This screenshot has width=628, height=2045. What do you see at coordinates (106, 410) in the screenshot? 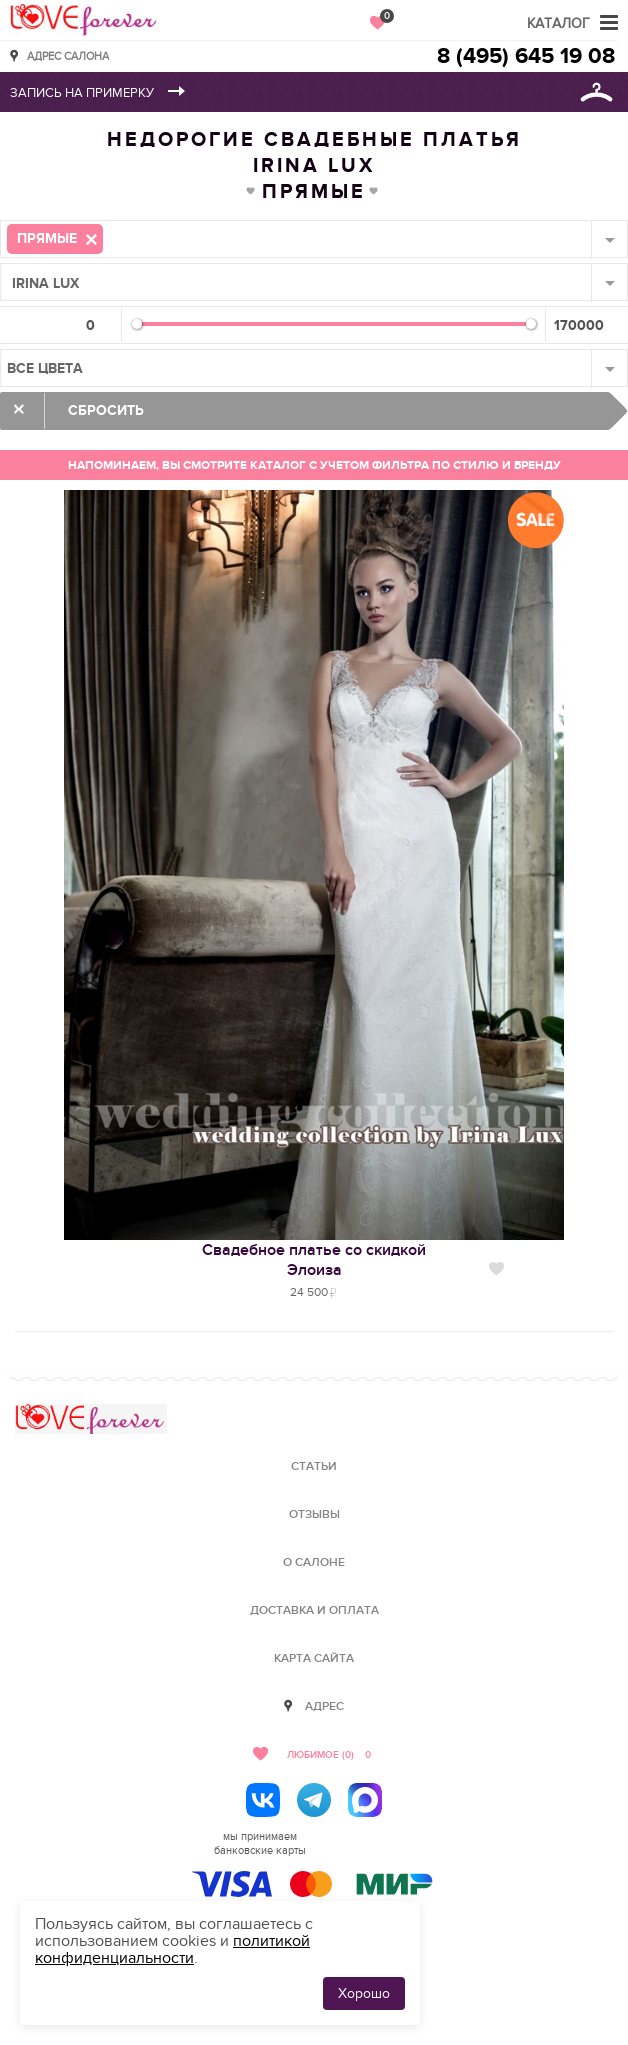
I see `Сбросить` at bounding box center [106, 410].